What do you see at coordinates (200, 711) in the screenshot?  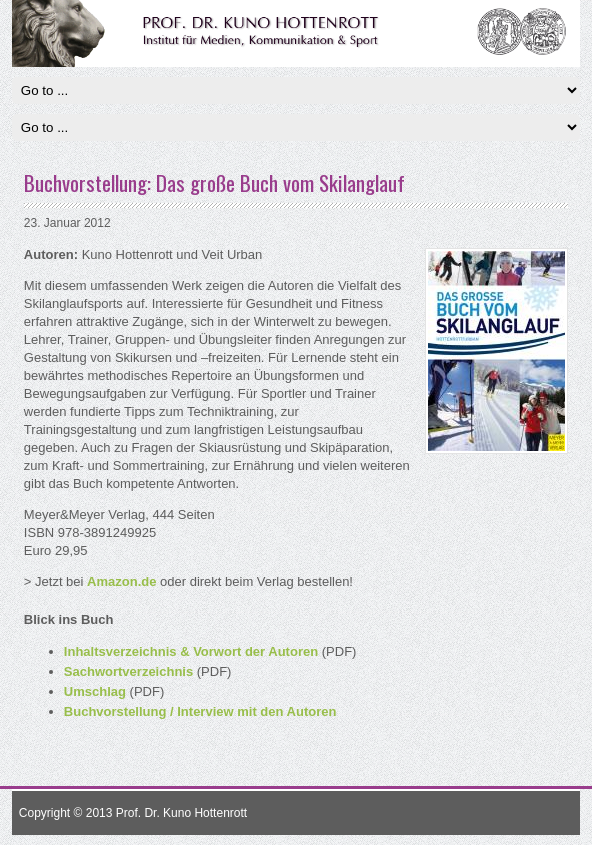 I see `Buchvorstellung / Interview mit den Autoren` at bounding box center [200, 711].